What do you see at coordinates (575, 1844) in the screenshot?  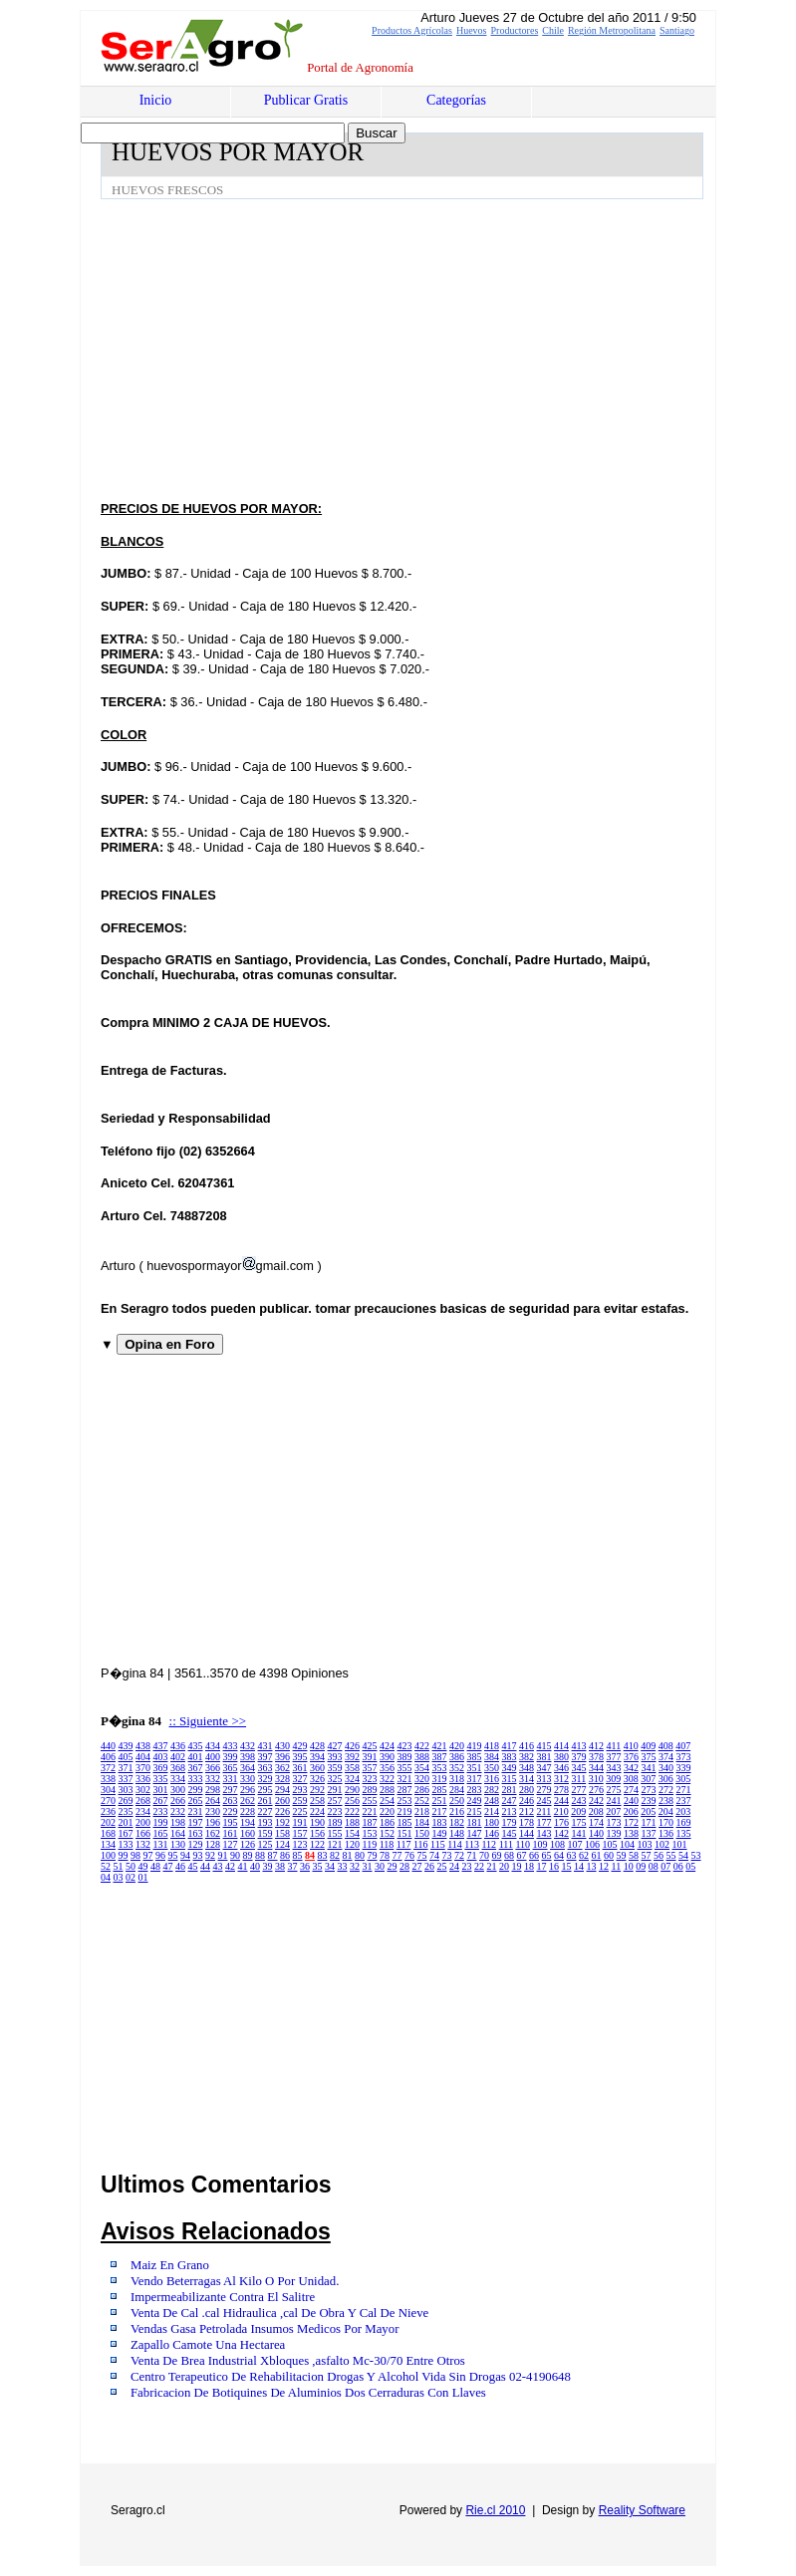 I see `107` at bounding box center [575, 1844].